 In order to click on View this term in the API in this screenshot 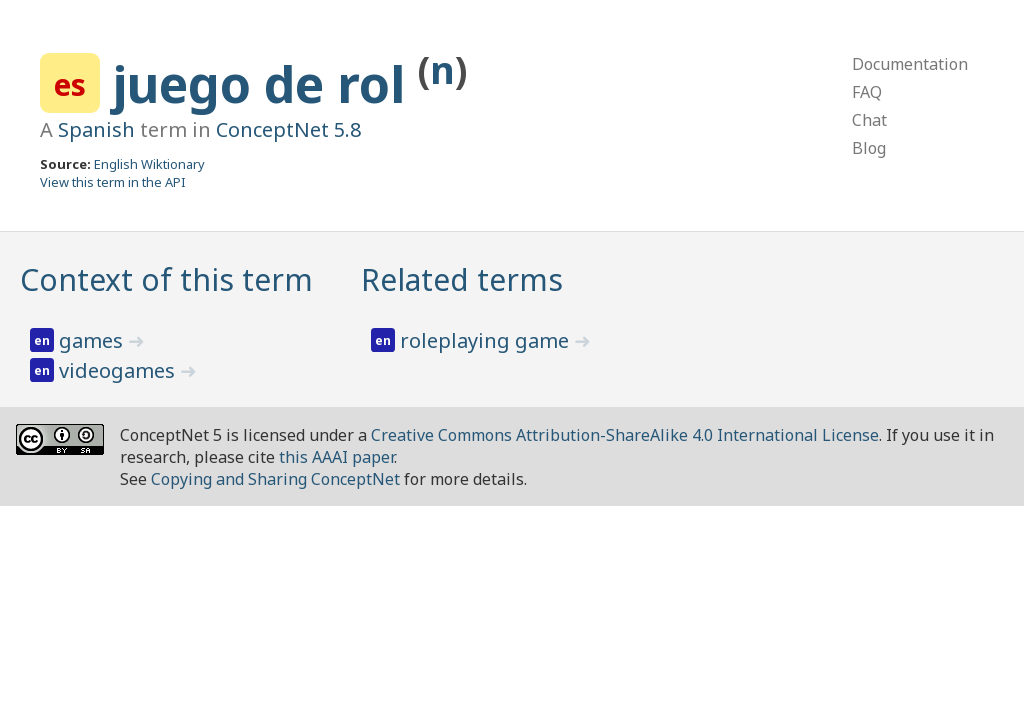, I will do `click(113, 182)`.